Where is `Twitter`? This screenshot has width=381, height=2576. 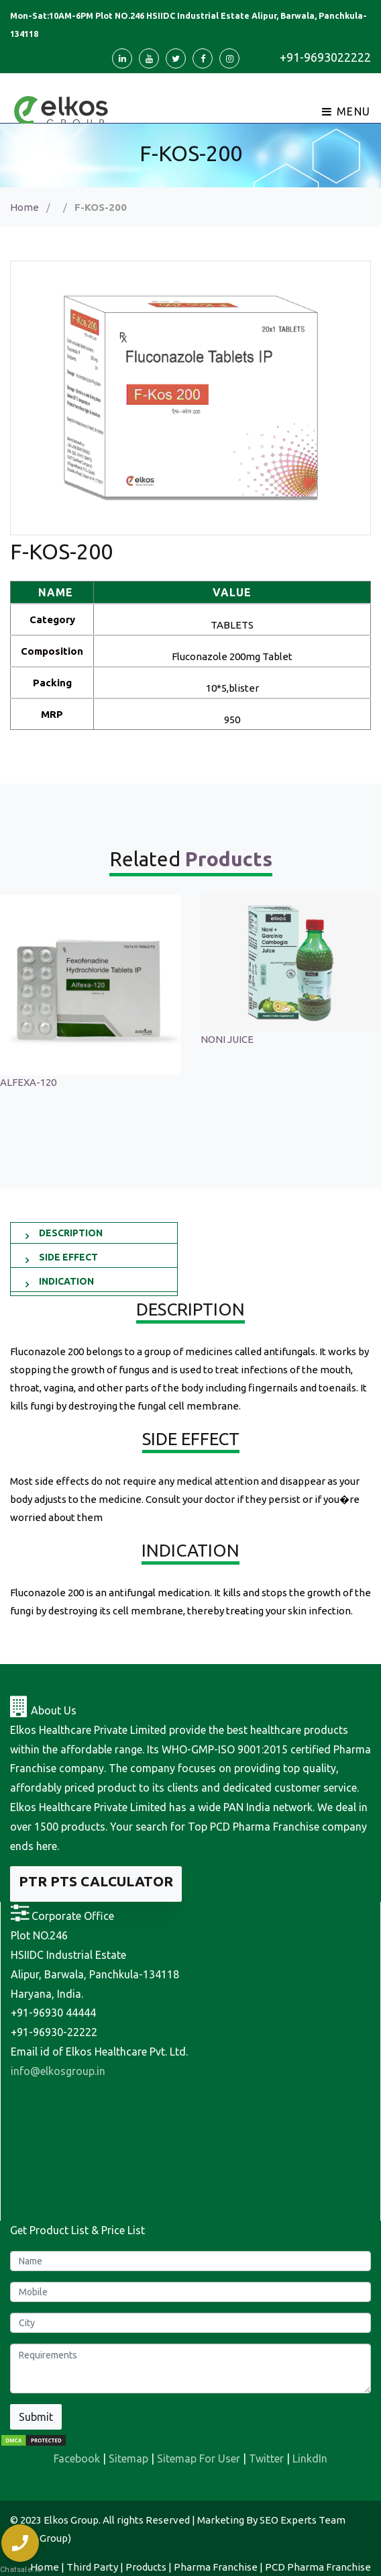 Twitter is located at coordinates (266, 2458).